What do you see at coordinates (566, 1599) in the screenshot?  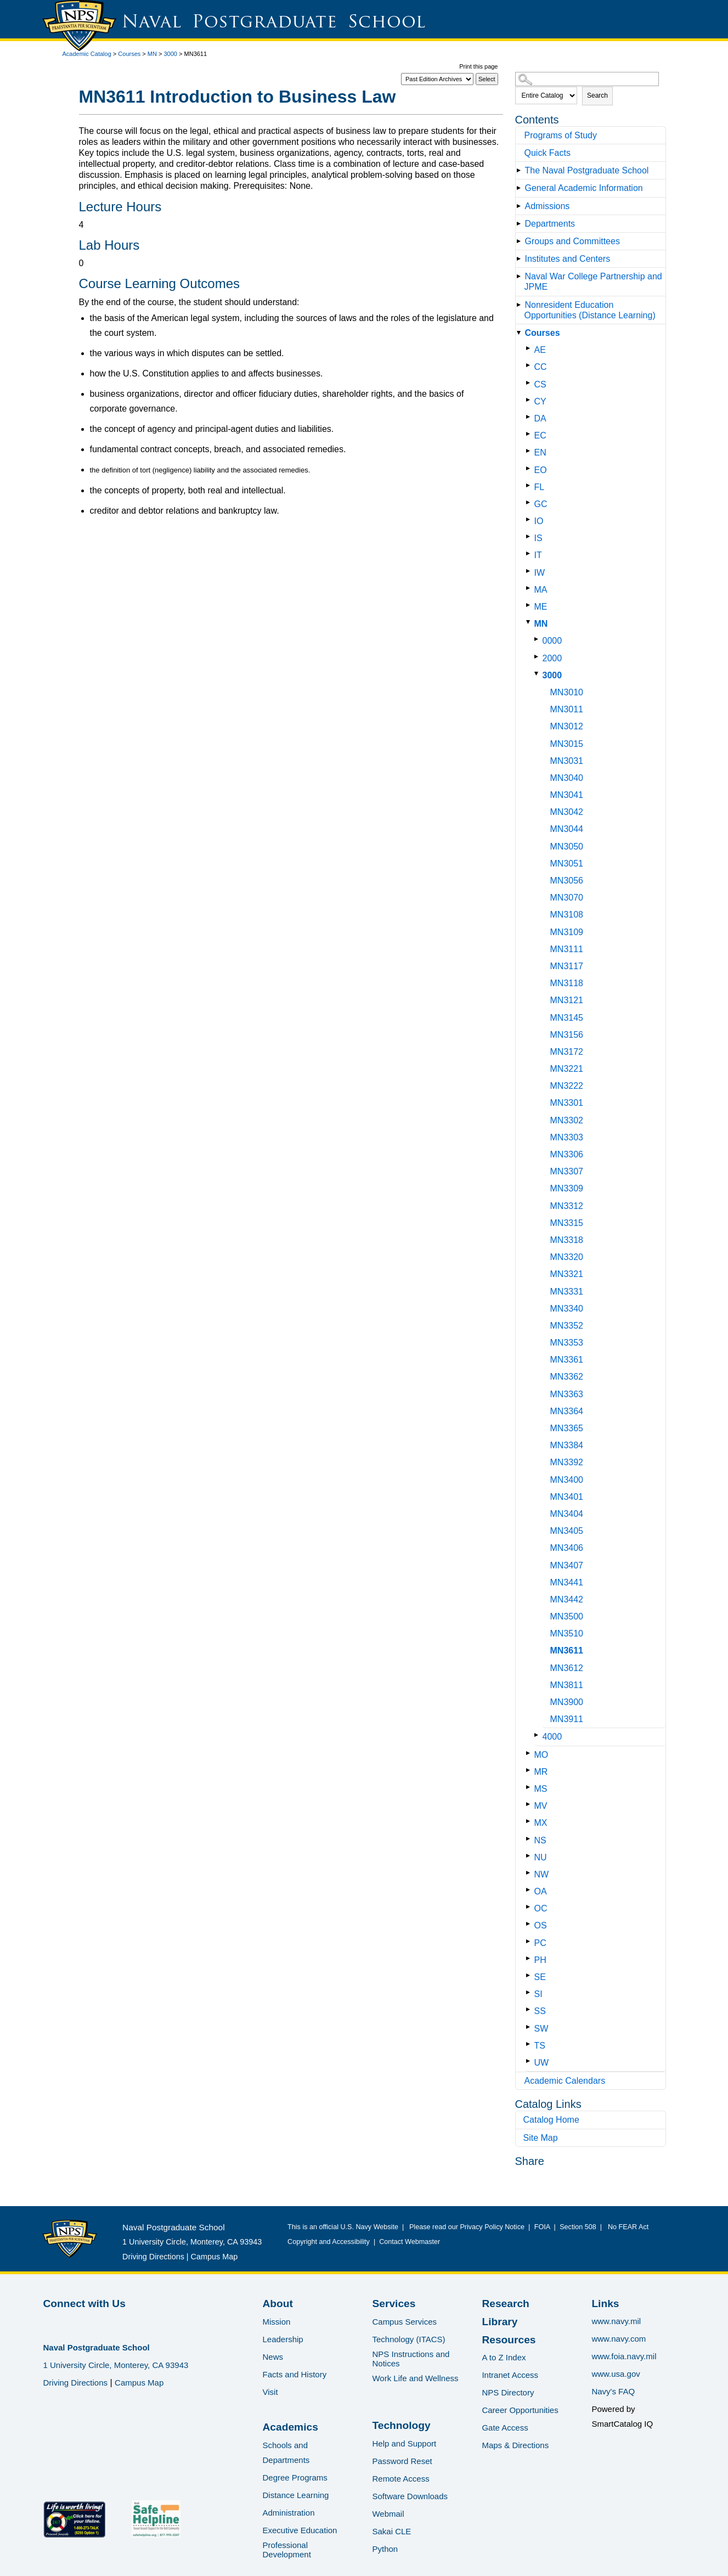 I see `MN3442` at bounding box center [566, 1599].